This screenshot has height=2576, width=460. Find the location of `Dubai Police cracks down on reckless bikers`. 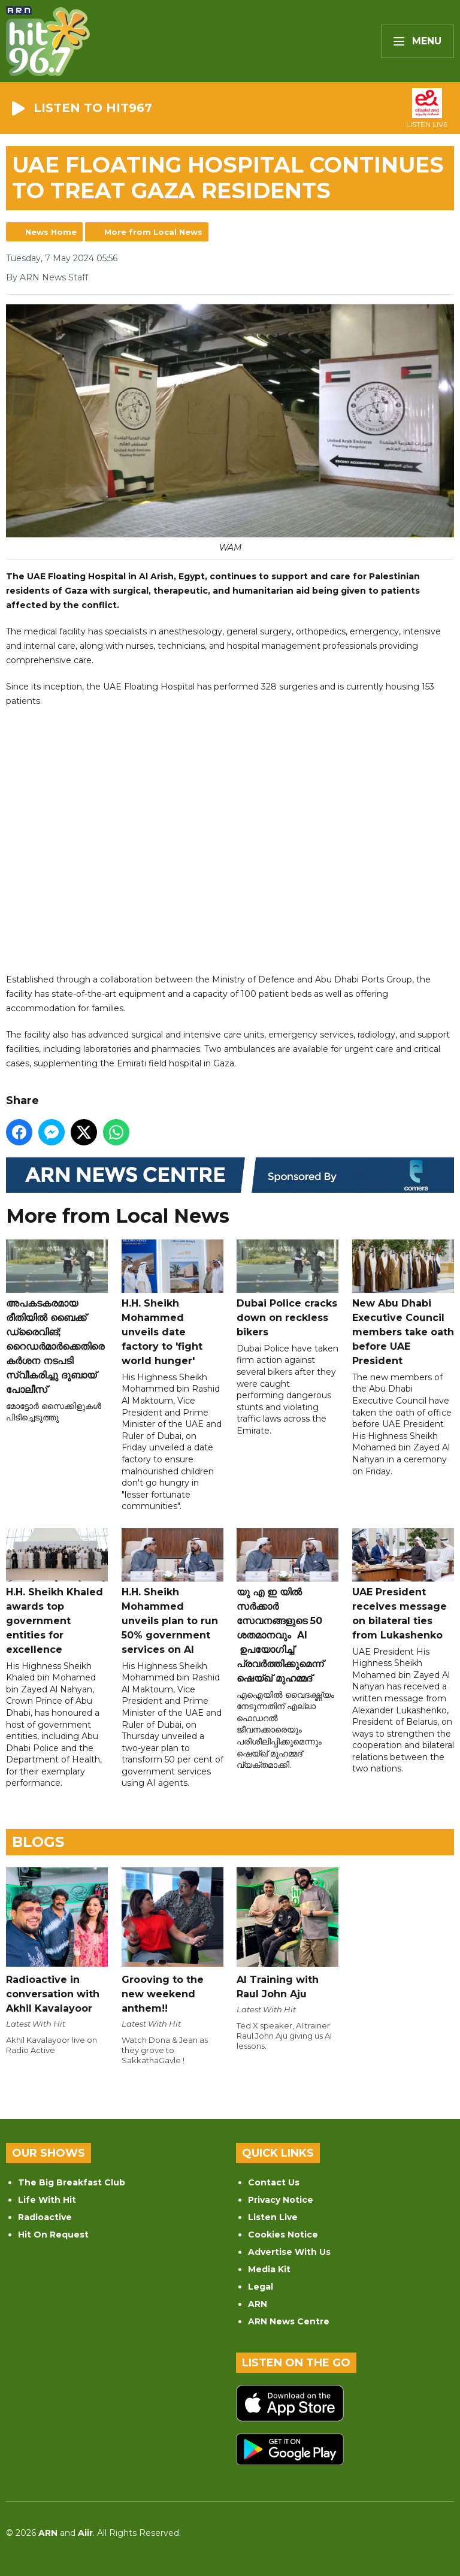

Dubai Police cracks down on reckless bikers is located at coordinates (287, 1288).